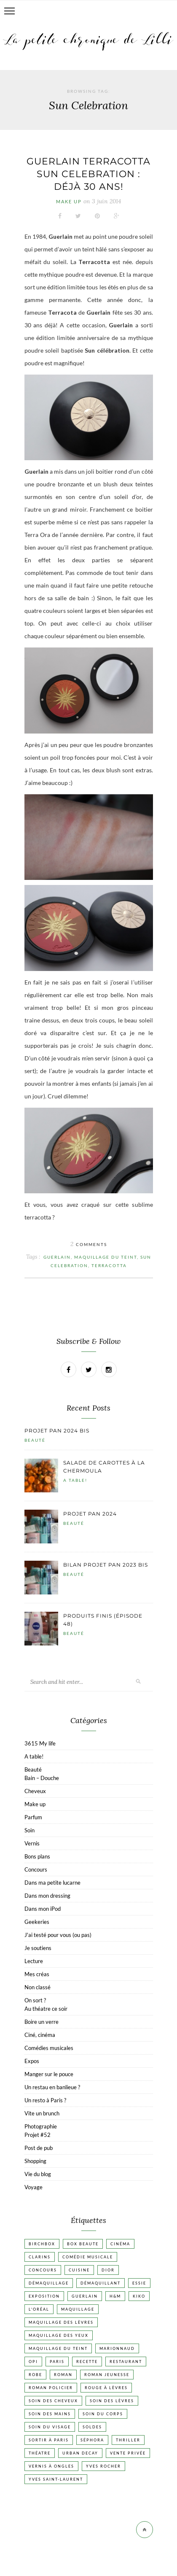 Image resolution: width=177 pixels, height=2576 pixels. I want to click on Un restau en banlieue ?, so click(52, 2087).